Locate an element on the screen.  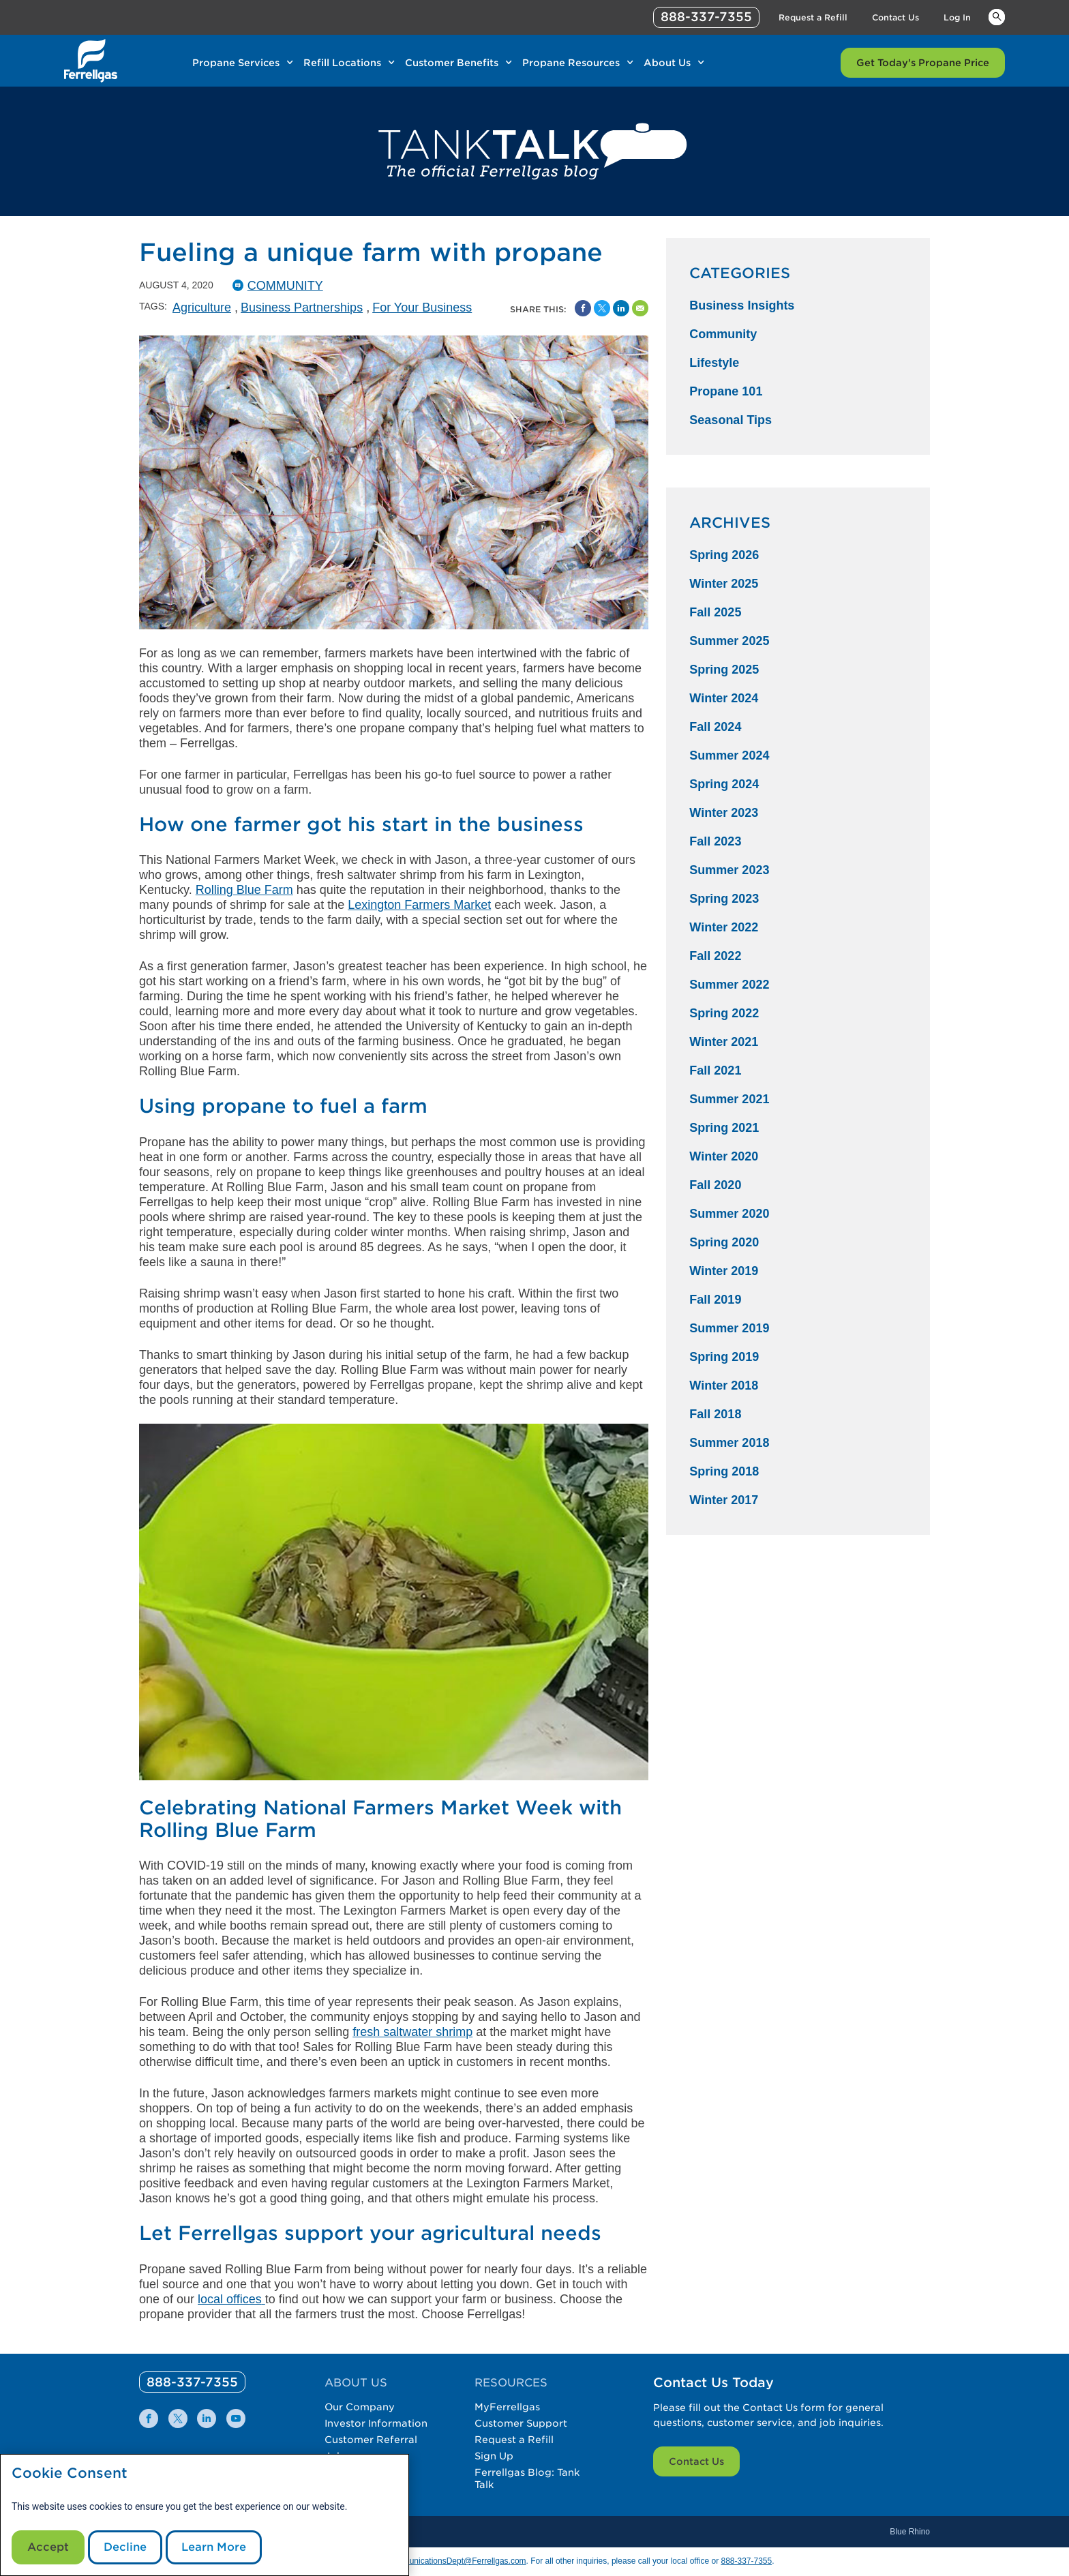
Propane 101 [Propane 101 Category] is located at coordinates (725, 391).